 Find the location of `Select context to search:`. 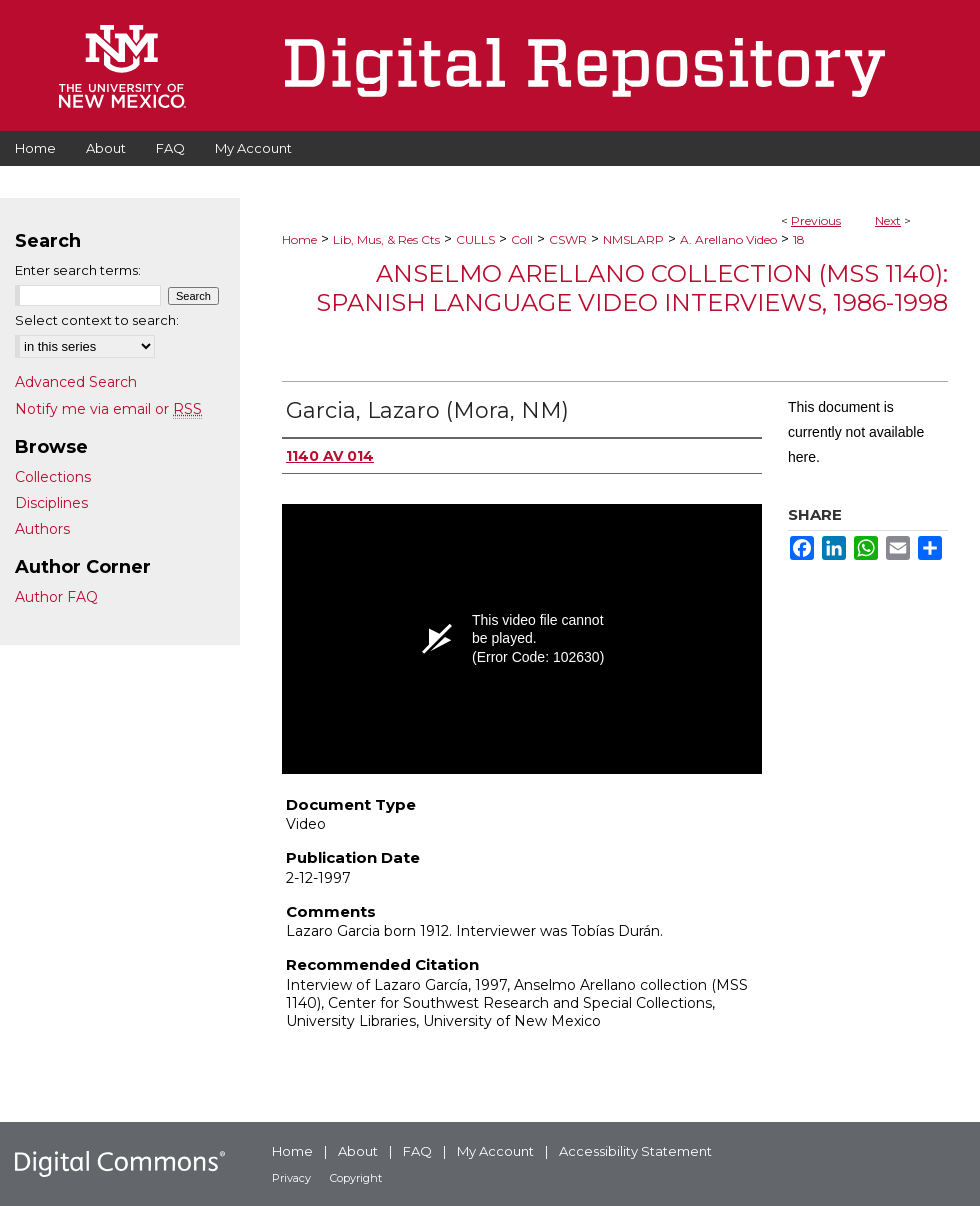

Select context to search: is located at coordinates (97, 320).